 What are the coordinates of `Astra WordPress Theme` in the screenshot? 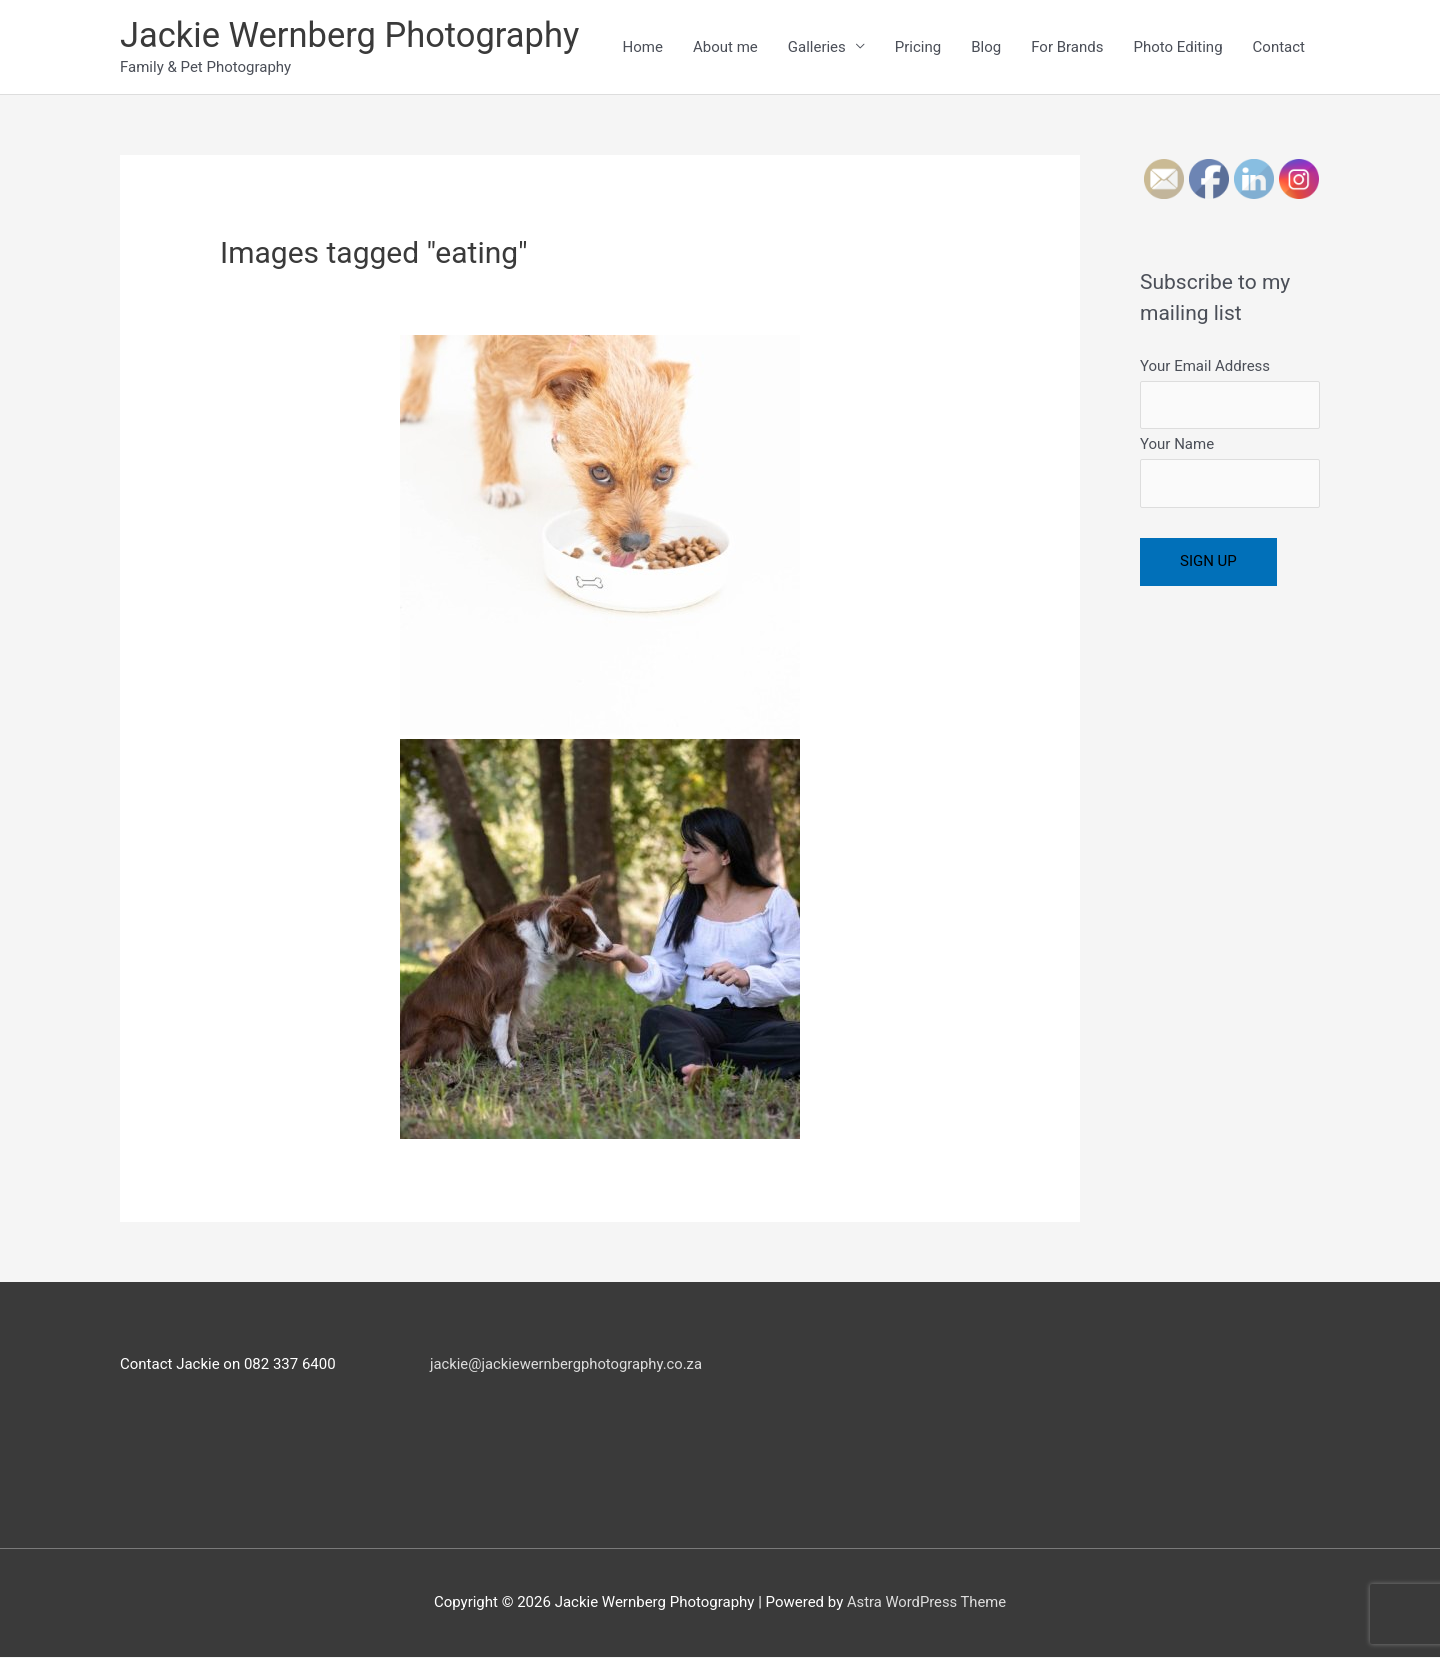 It's located at (927, 1603).